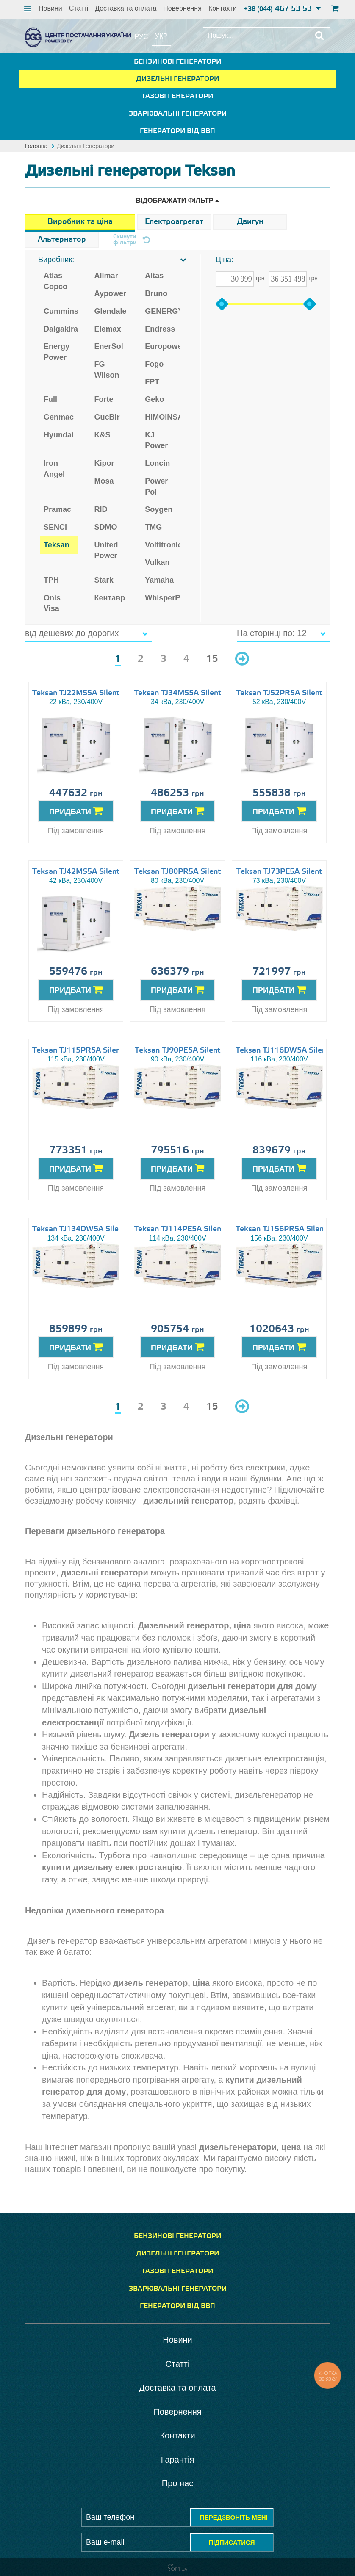  Describe the element at coordinates (141, 36) in the screenshot. I see `рус` at that location.